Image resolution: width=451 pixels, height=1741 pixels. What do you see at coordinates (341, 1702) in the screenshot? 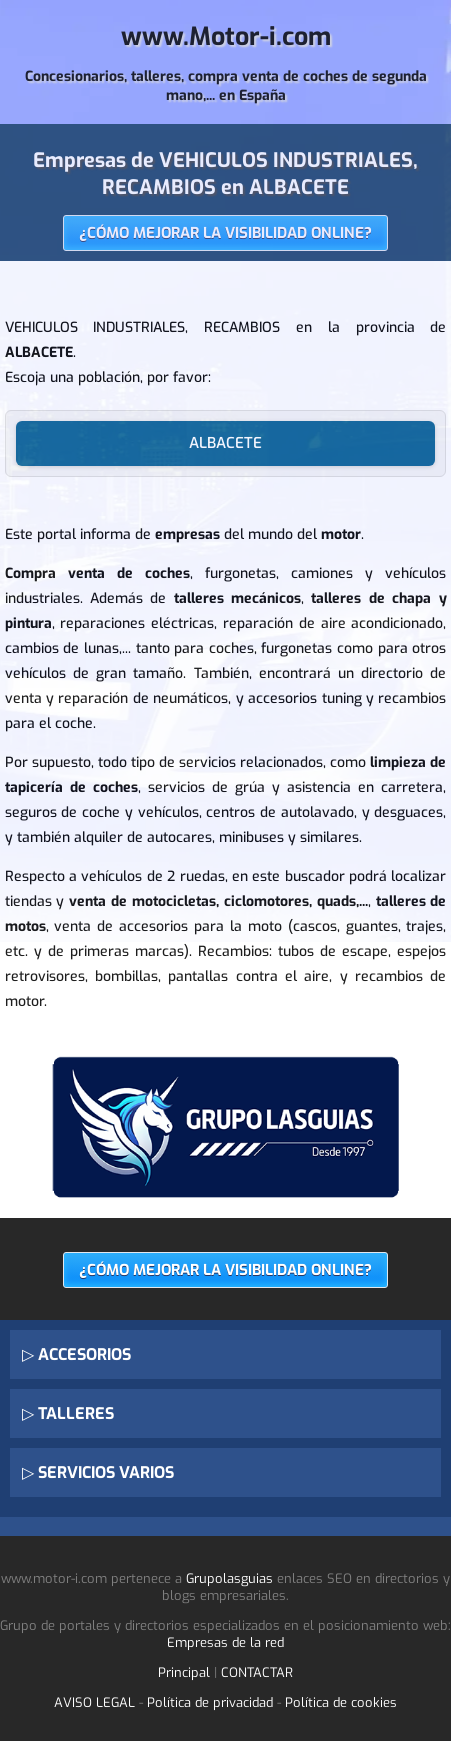
I see `Política de cookies` at bounding box center [341, 1702].